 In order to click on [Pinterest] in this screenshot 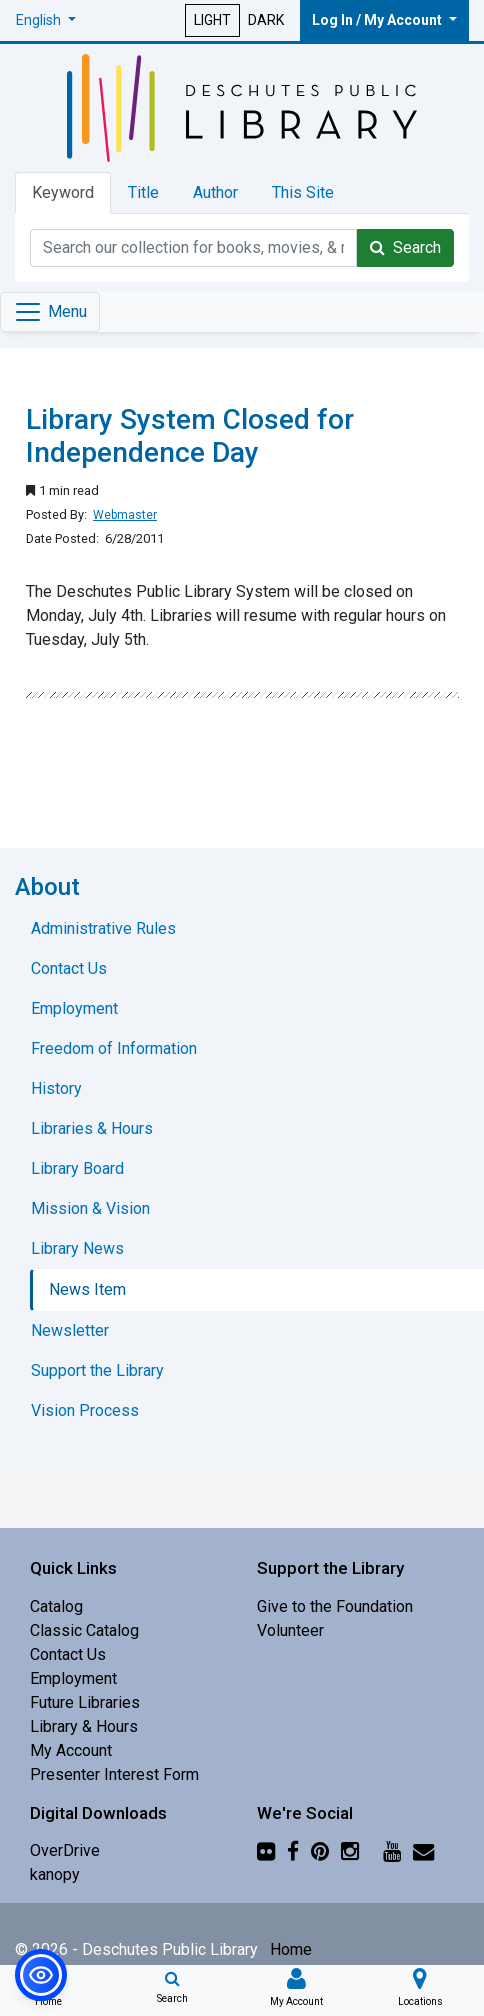, I will do `click(320, 1850)`.